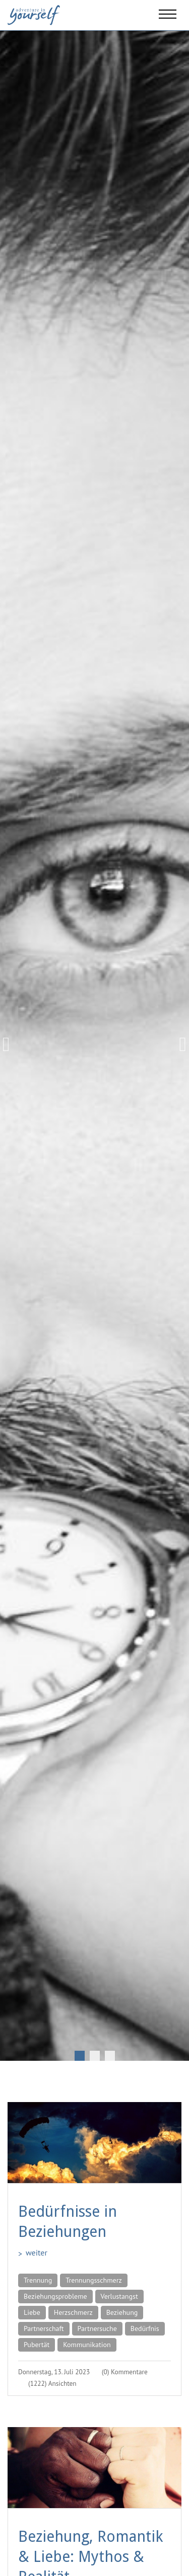 The height and width of the screenshot is (2576, 189). Describe the element at coordinates (178, 1044) in the screenshot. I see `Next` at that location.